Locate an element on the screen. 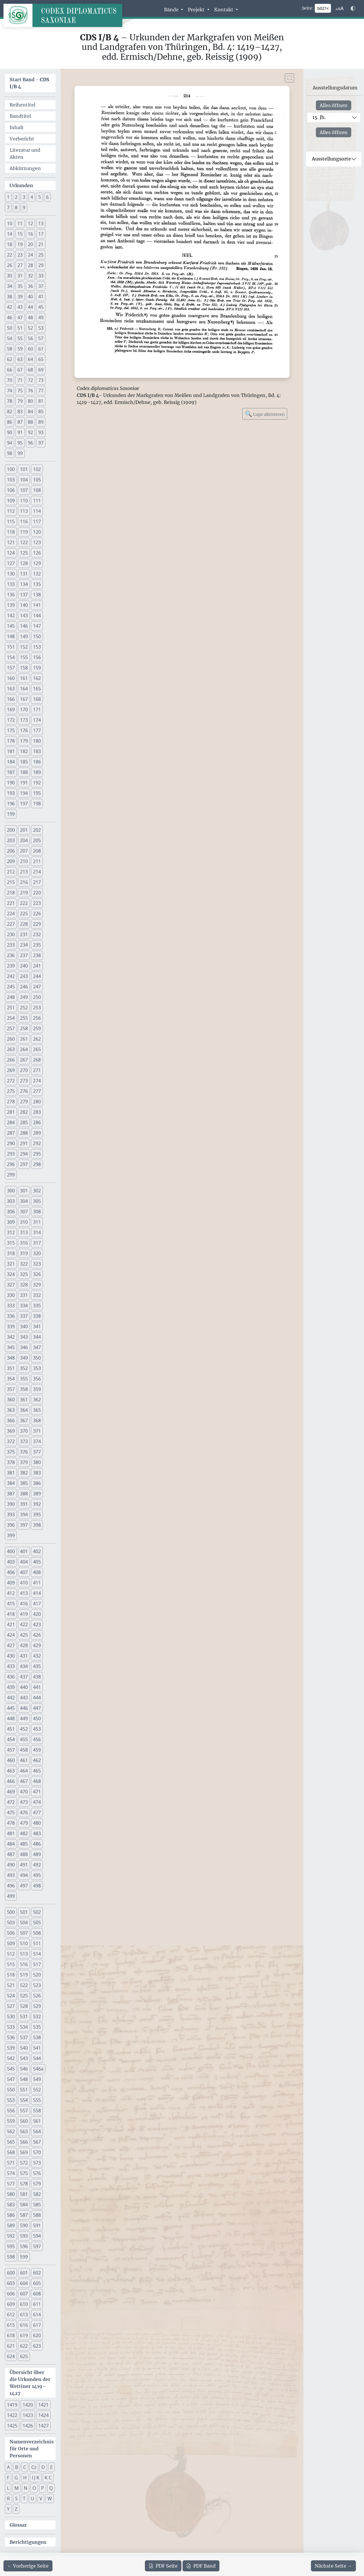  176 [button] is located at coordinates (24, 730).